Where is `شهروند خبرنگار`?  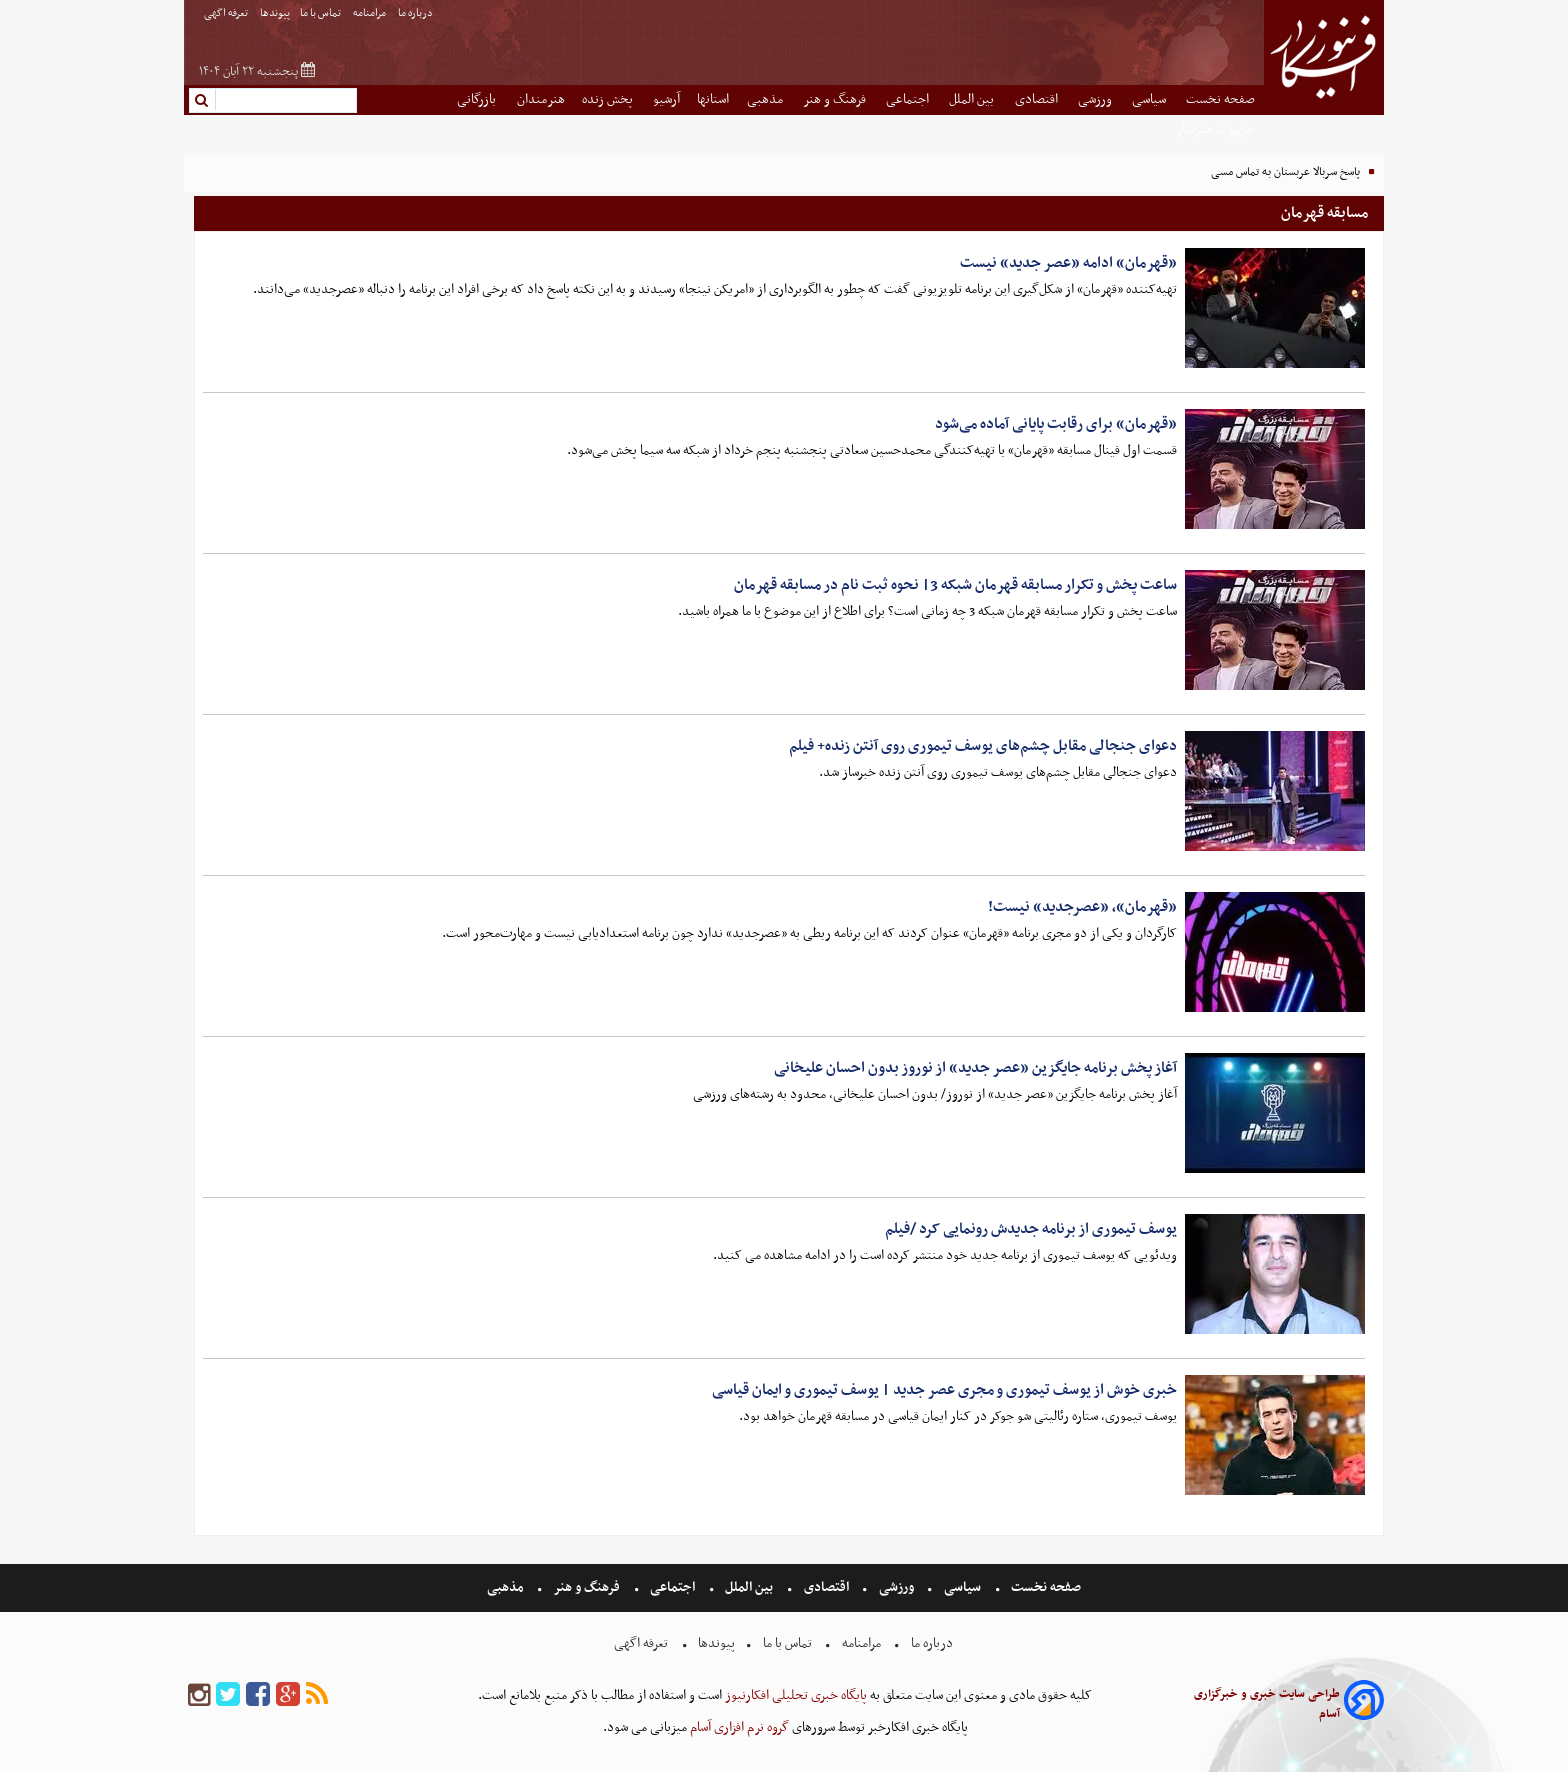
شهروند خبرنگار is located at coordinates (1215, 129).